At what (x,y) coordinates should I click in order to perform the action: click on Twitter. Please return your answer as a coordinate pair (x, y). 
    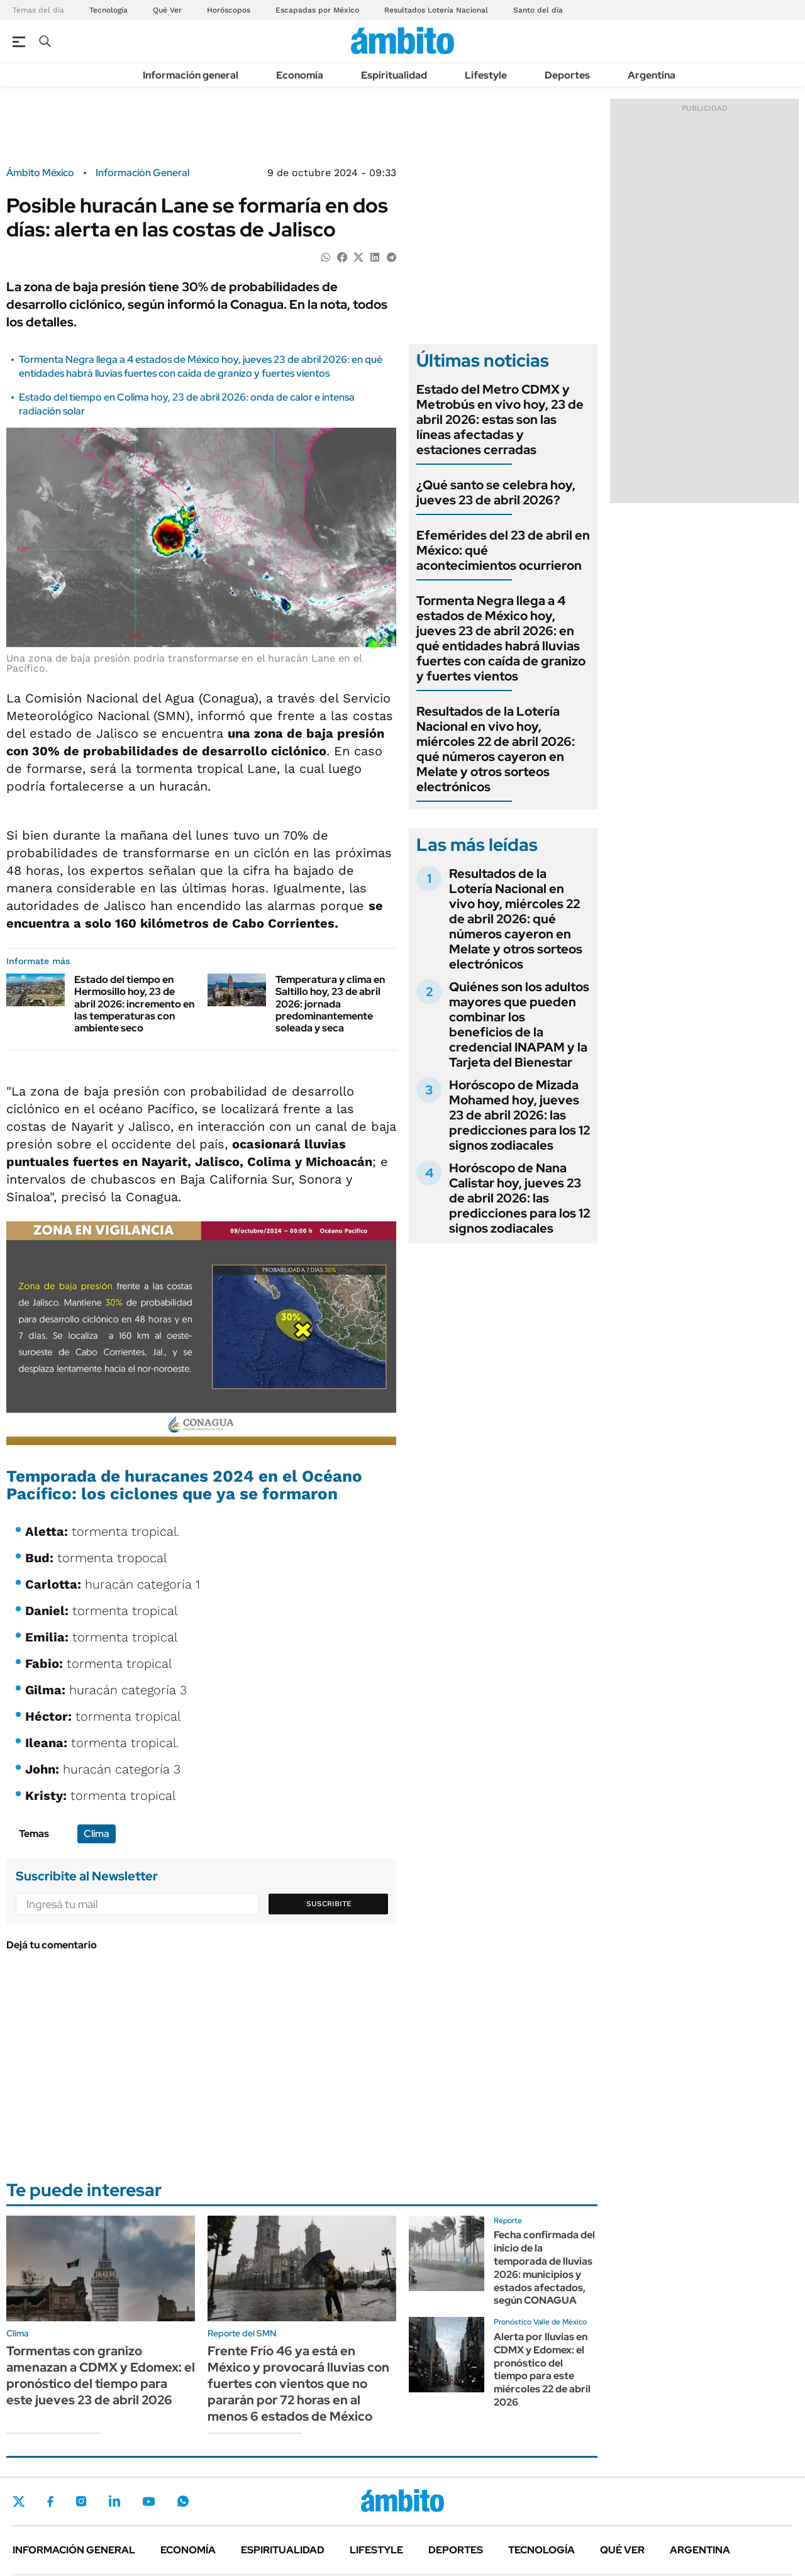
    Looking at the image, I should click on (19, 2501).